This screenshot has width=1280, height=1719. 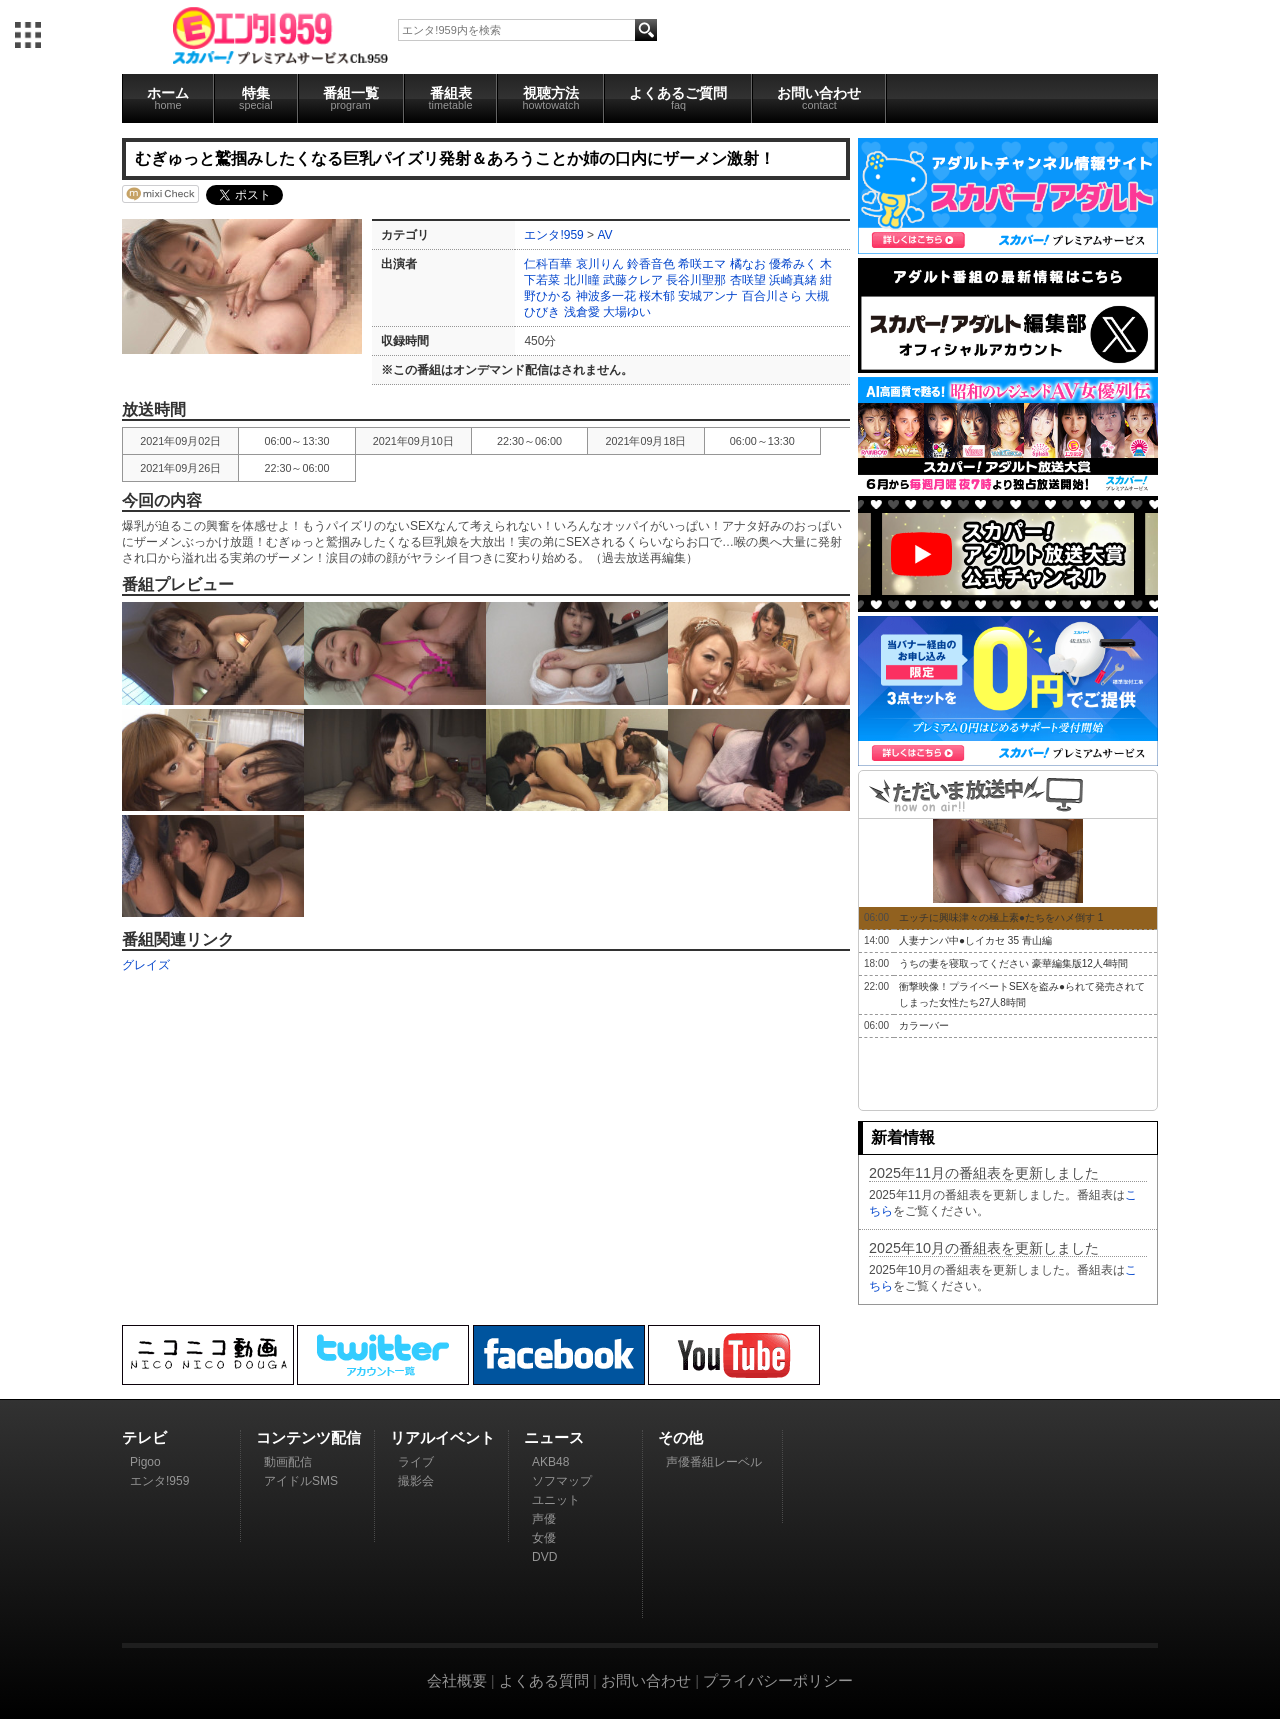 I want to click on アイドルSMS, so click(x=301, y=1481).